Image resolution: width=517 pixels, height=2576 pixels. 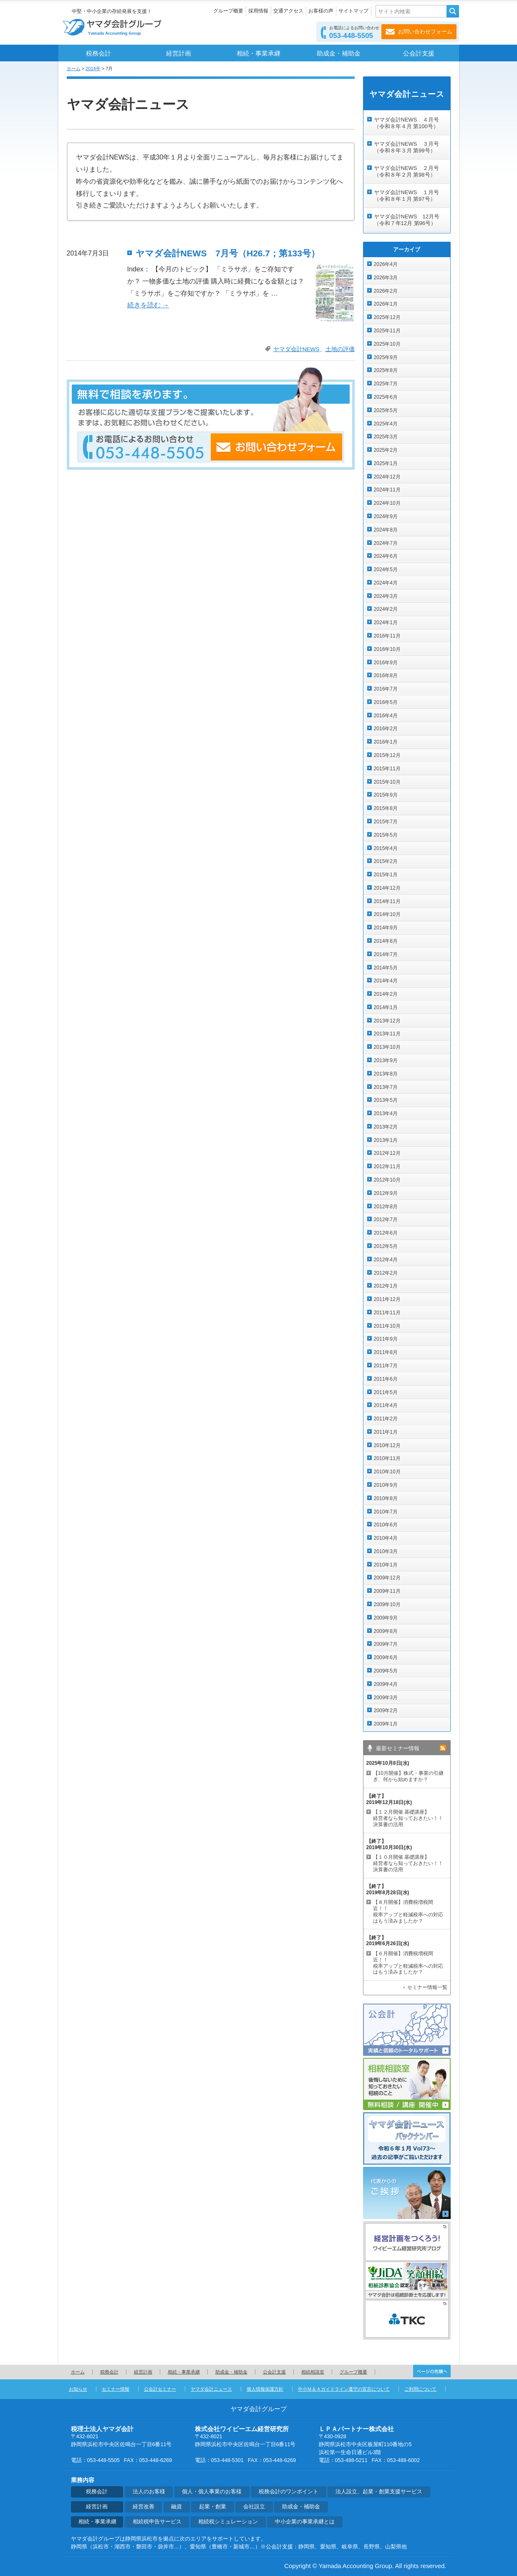 I want to click on 2013年12月, so click(x=387, y=1021).